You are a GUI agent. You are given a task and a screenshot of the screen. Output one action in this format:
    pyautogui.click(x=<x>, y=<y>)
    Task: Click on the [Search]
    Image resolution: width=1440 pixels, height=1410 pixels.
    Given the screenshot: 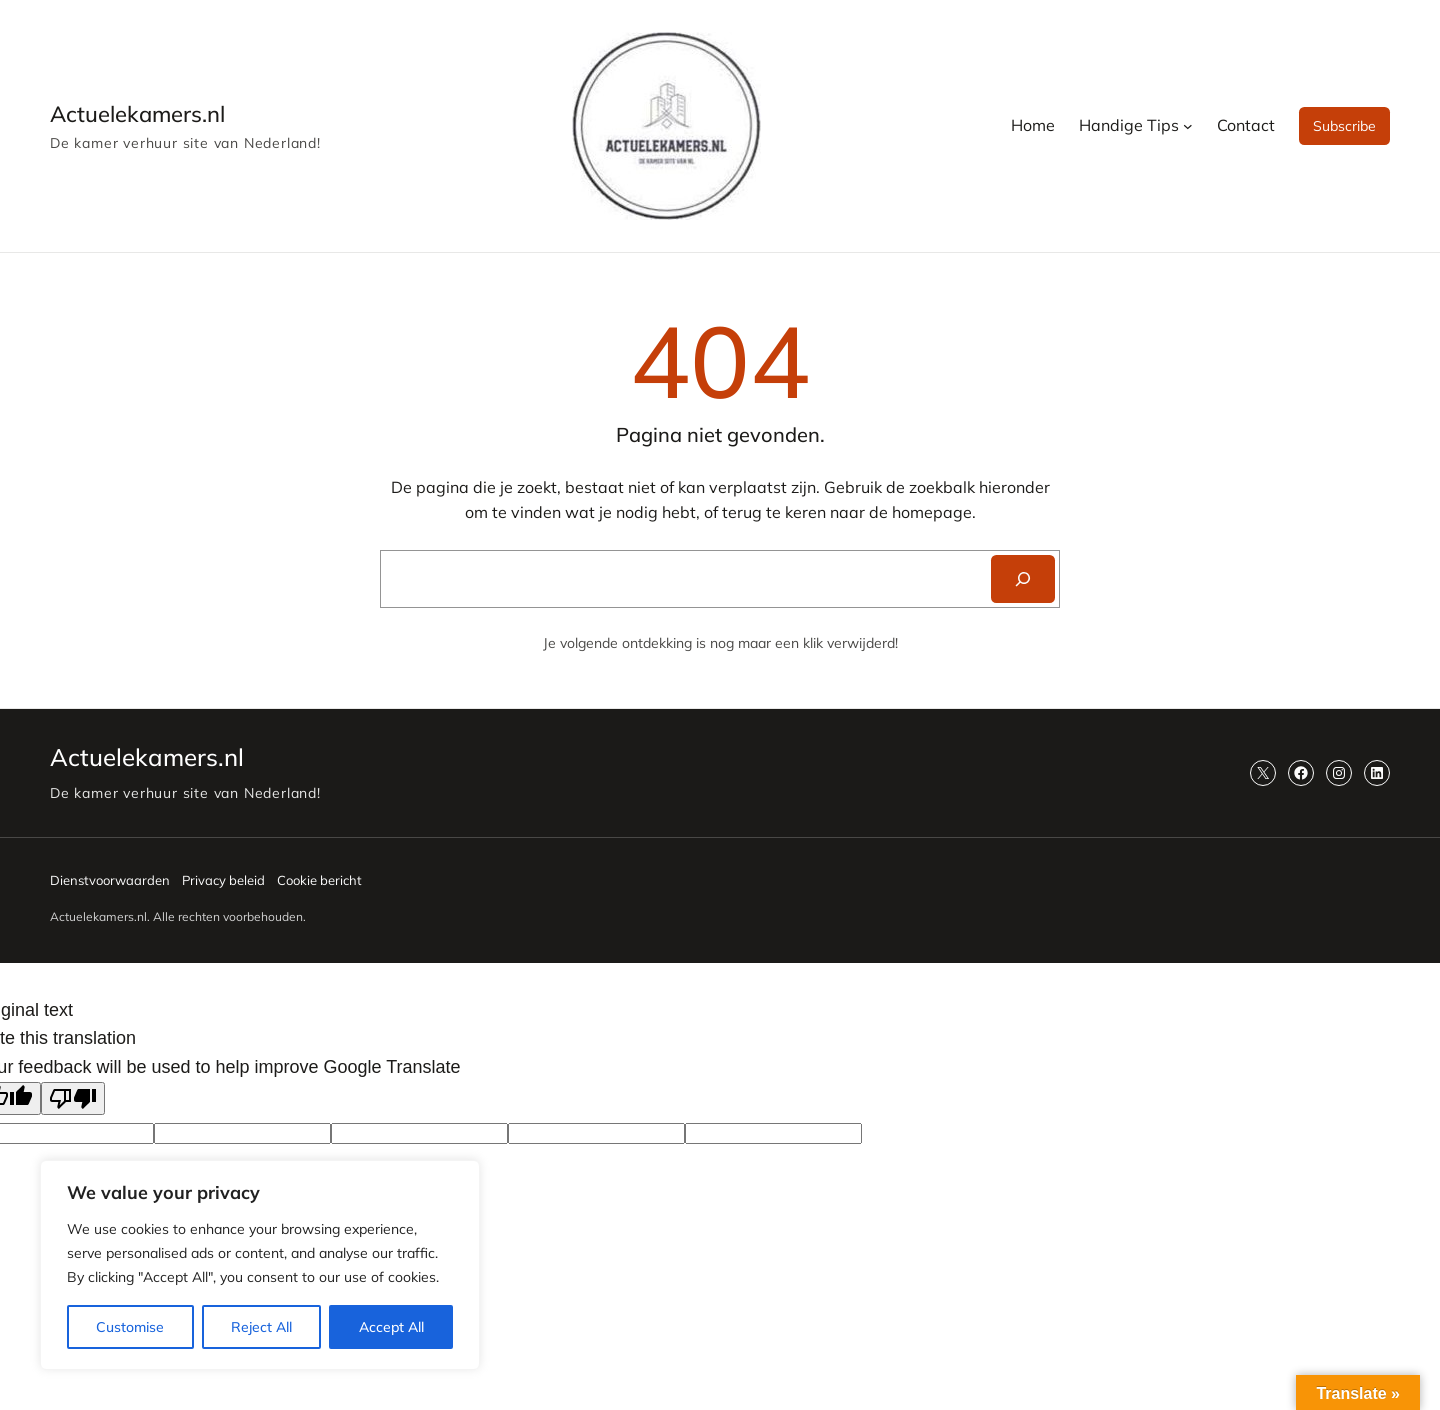 What is the action you would take?
    pyautogui.click(x=1023, y=579)
    